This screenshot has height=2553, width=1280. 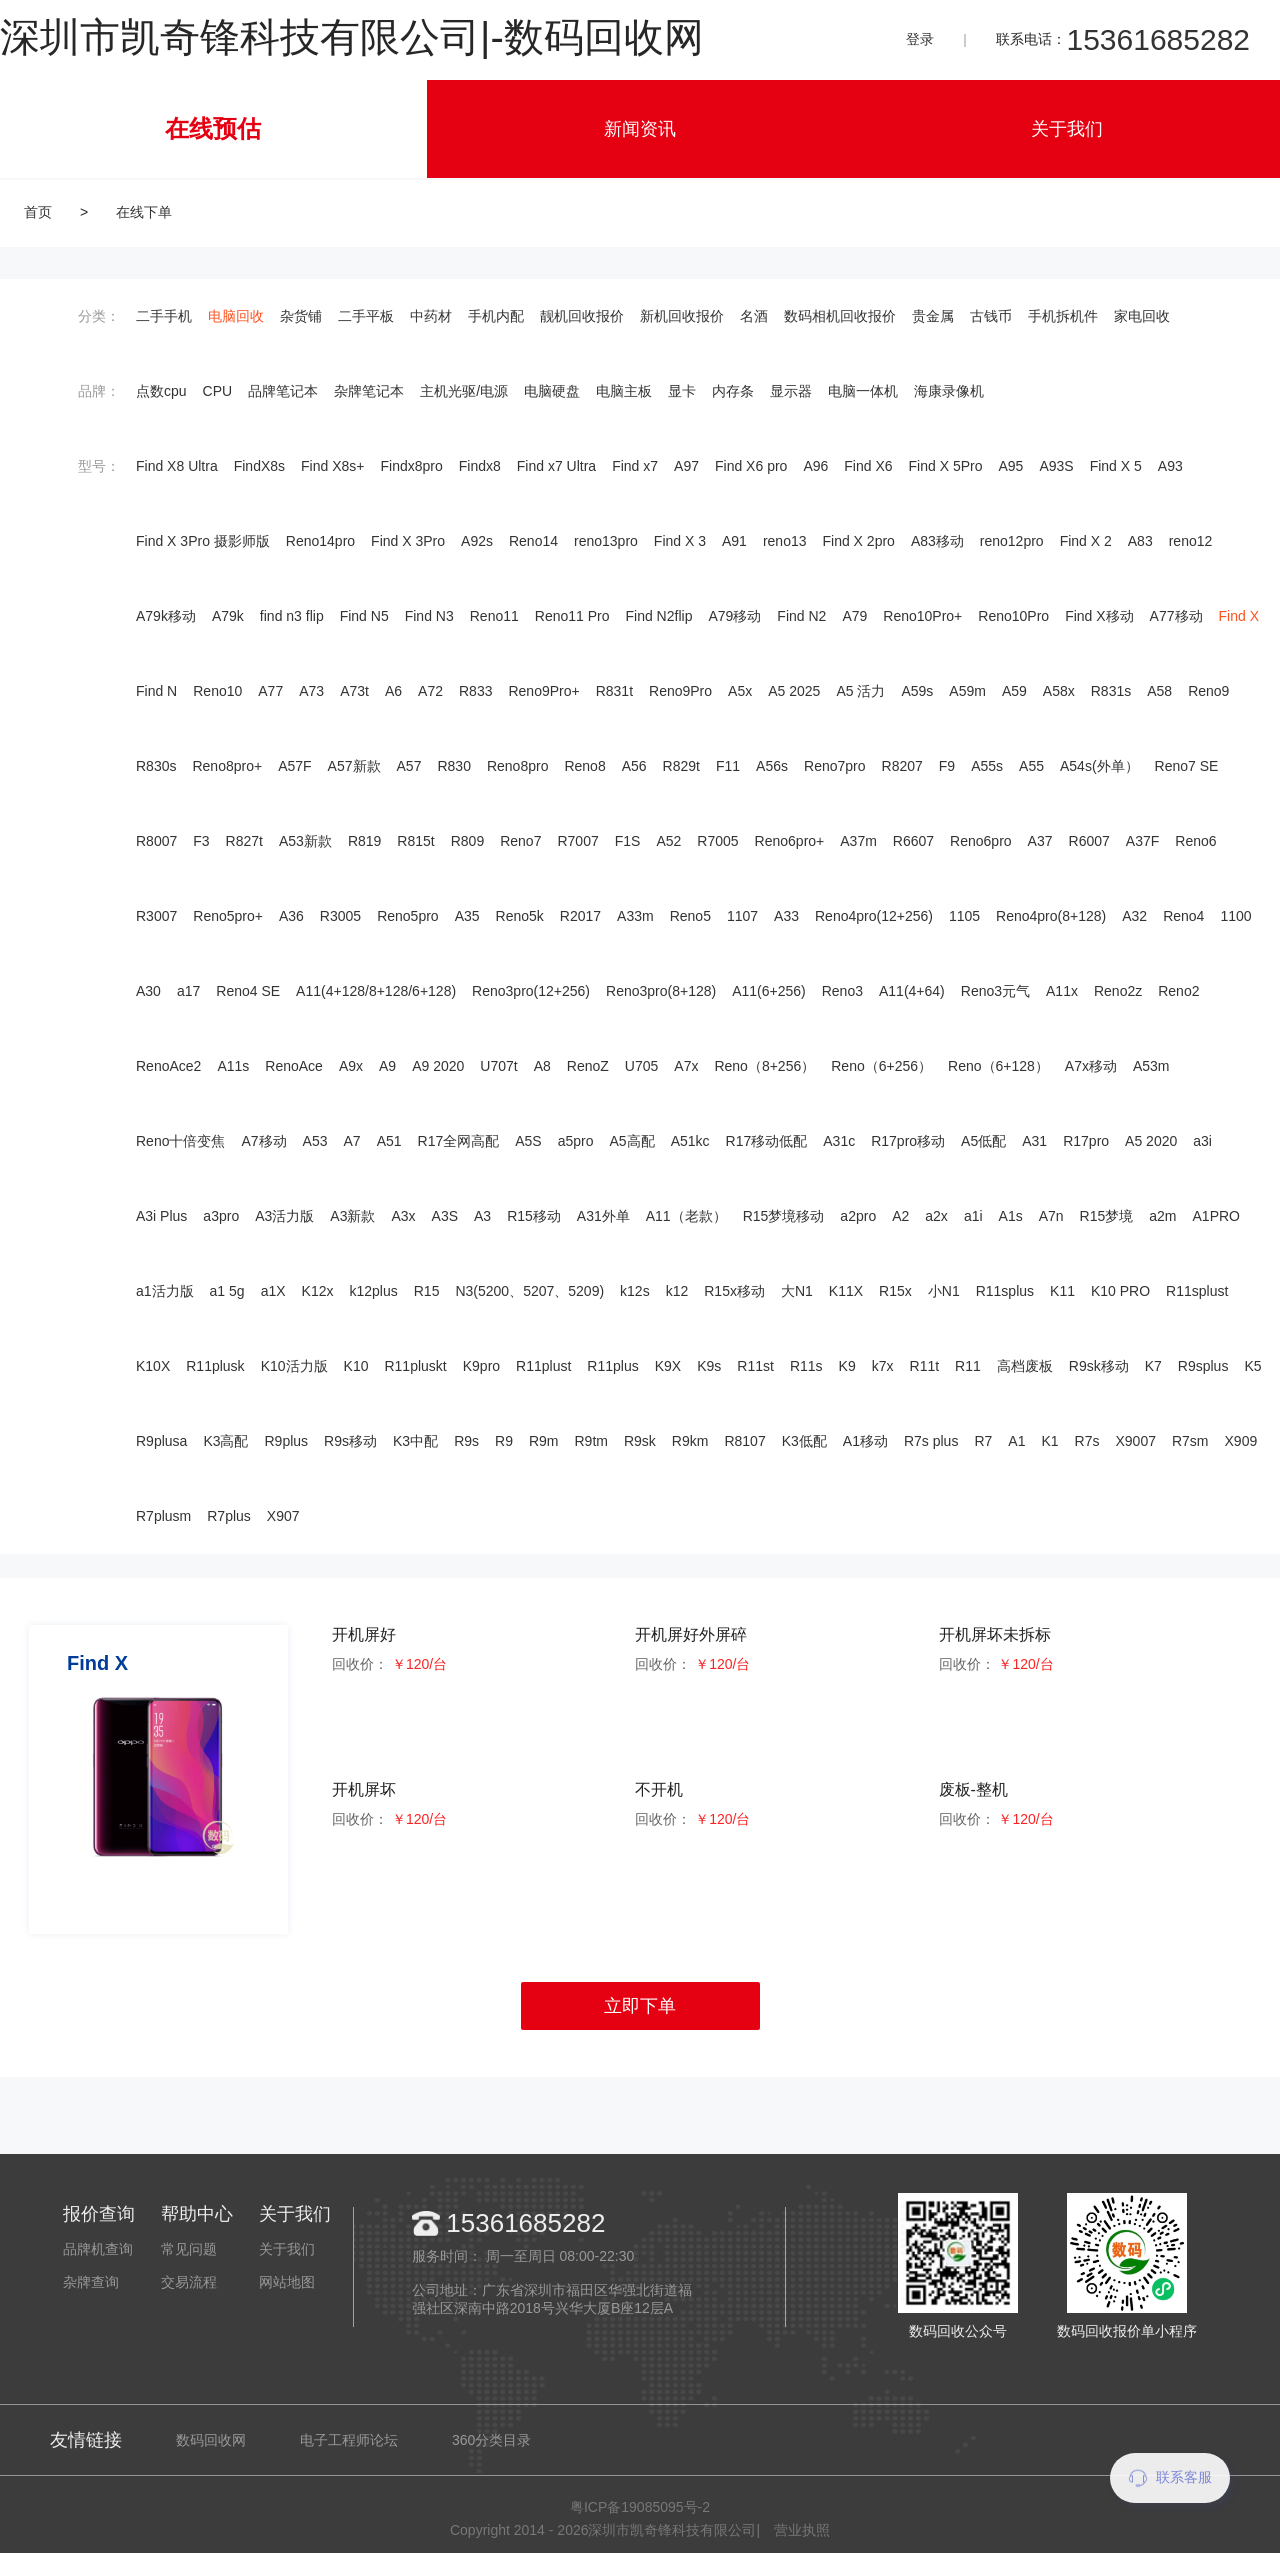 What do you see at coordinates (690, 1441) in the screenshot?
I see `R9km` at bounding box center [690, 1441].